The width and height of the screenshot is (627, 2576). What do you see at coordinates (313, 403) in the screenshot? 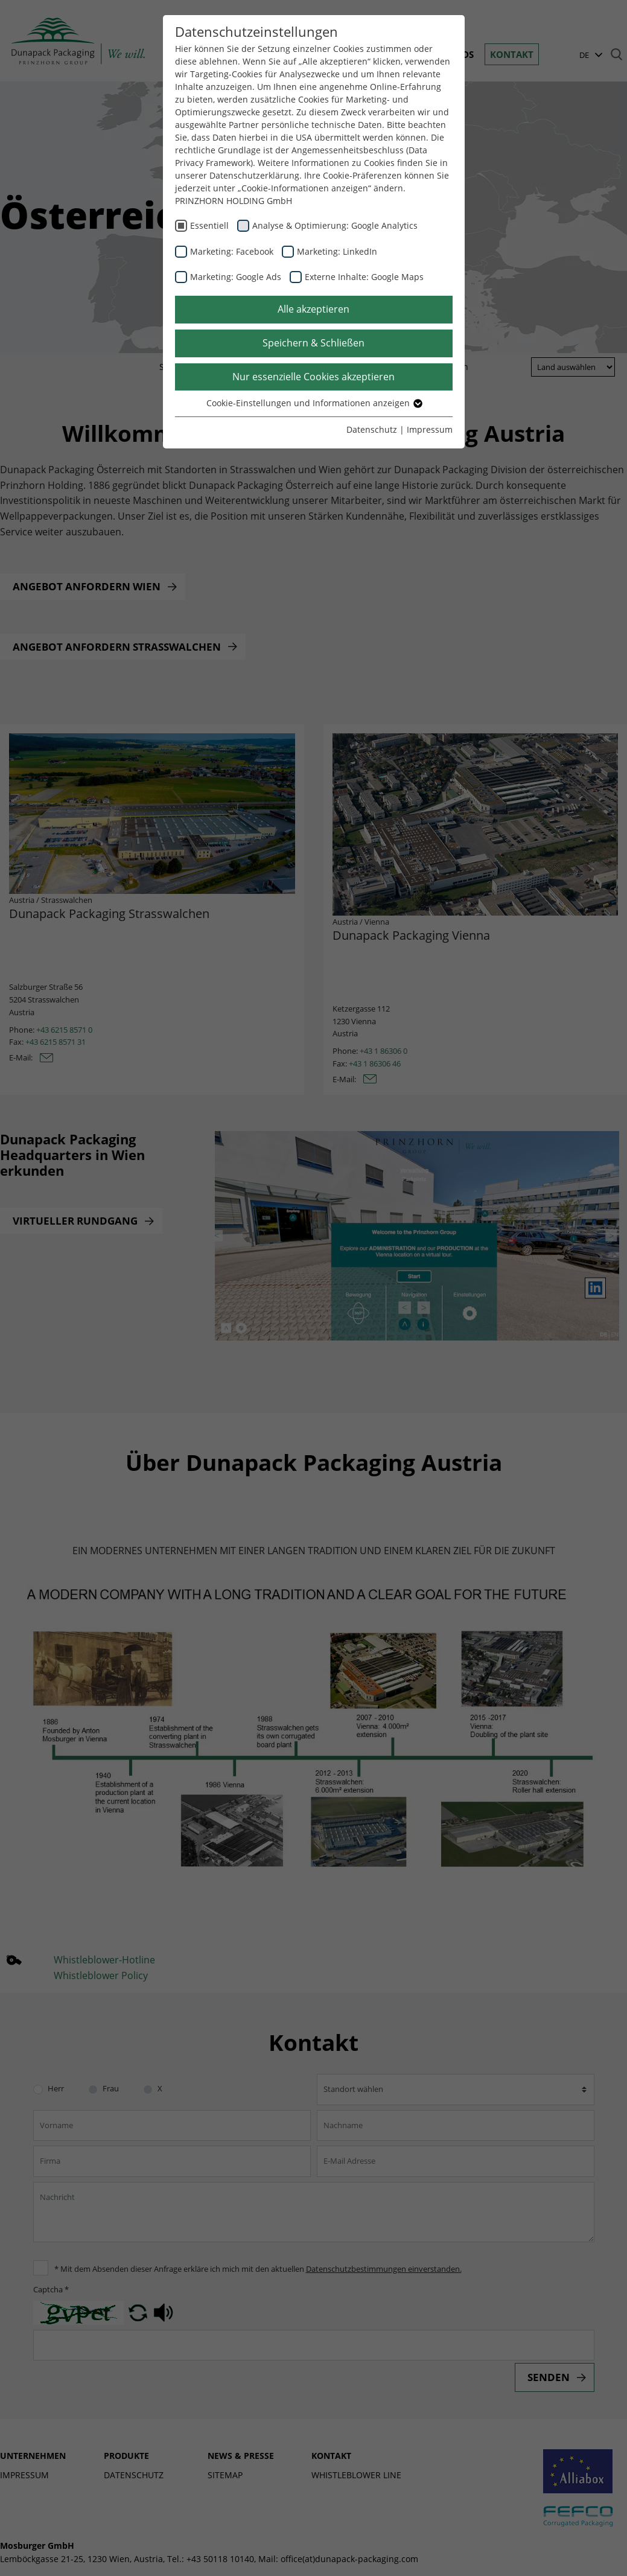
I see `Cookie-Einstellungen und Informationen anzeigen` at bounding box center [313, 403].